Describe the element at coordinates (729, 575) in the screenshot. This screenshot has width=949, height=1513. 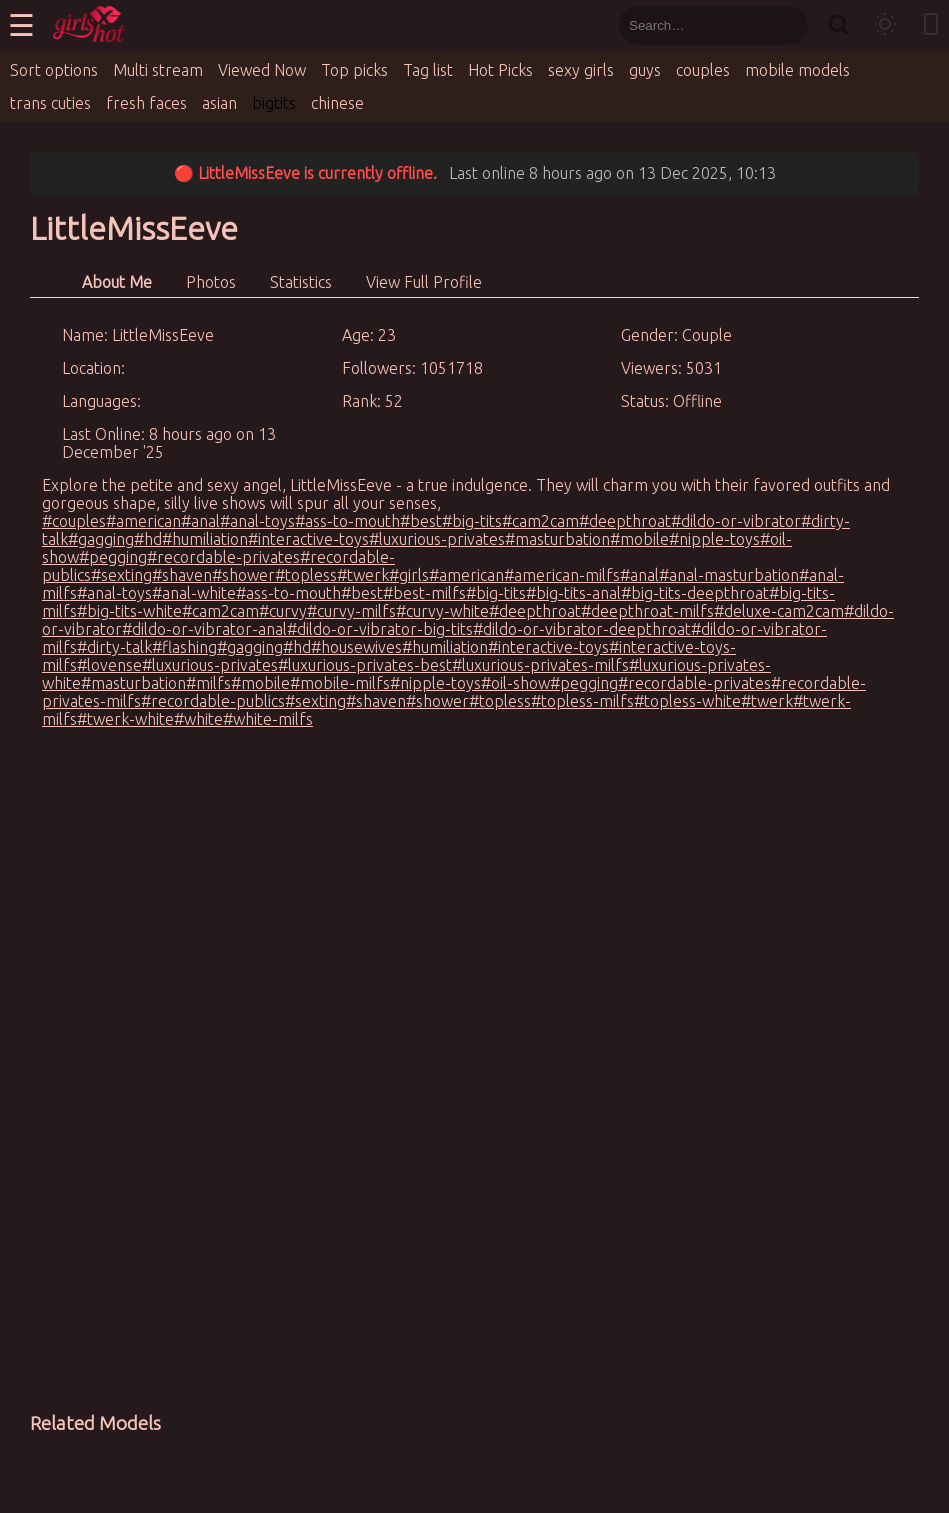
I see `#anal-masturbation` at that location.